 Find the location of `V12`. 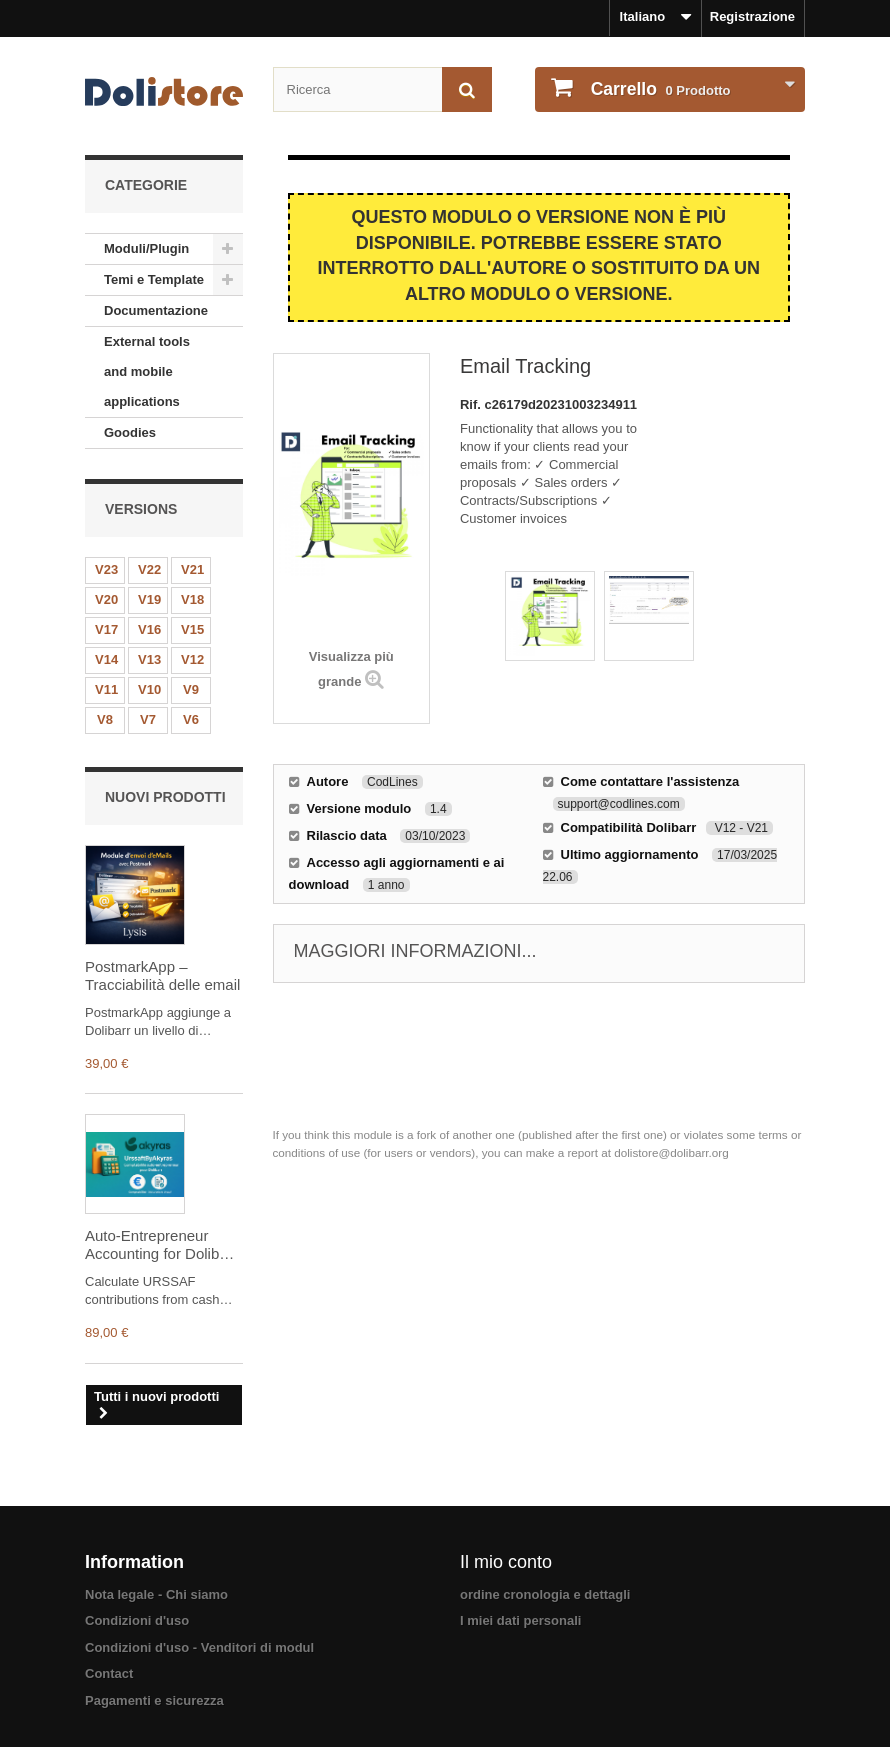

V12 is located at coordinates (192, 659).